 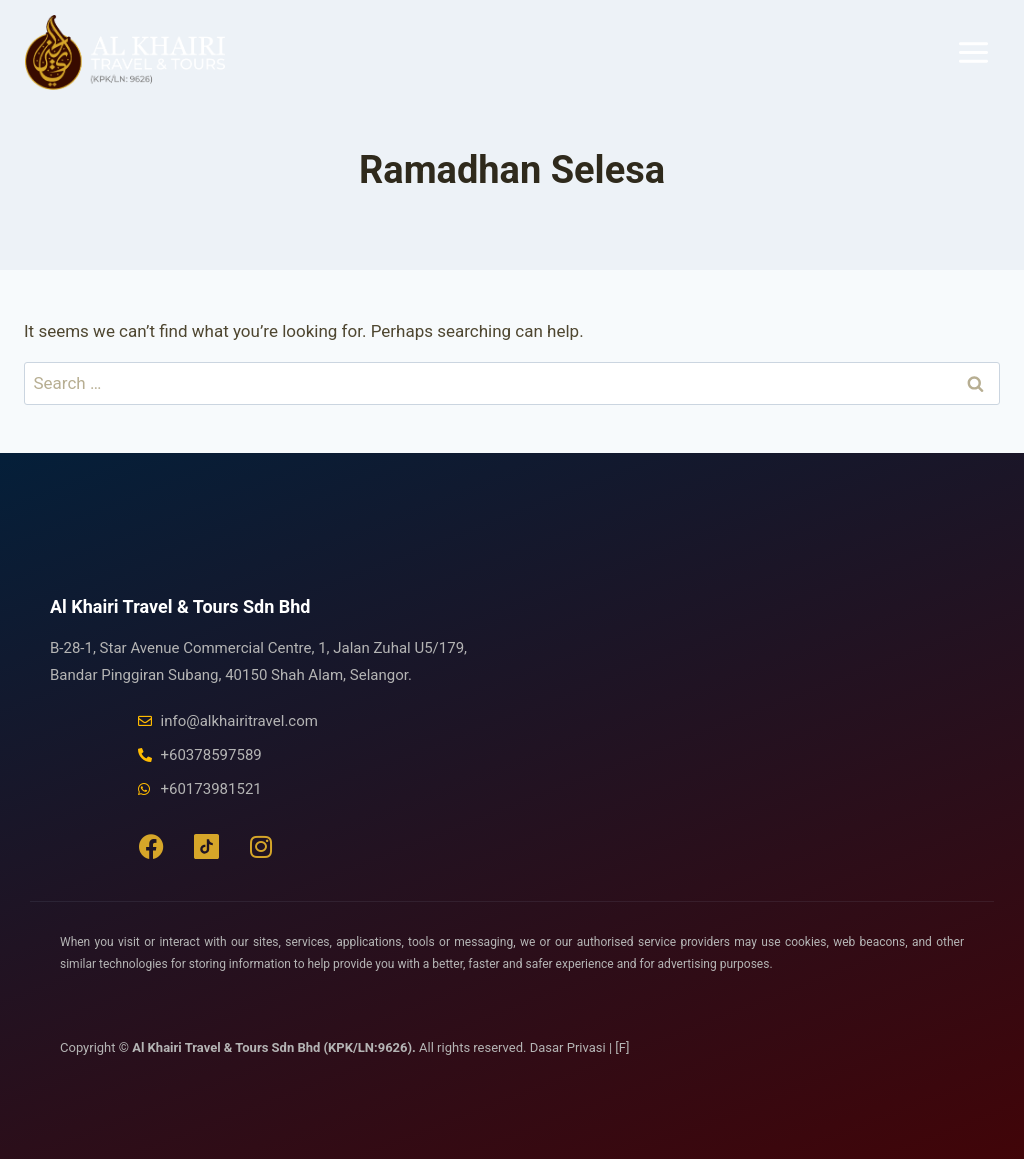 I want to click on Al Khairi Travel & Tours Sdn Bhd, so click(x=180, y=606).